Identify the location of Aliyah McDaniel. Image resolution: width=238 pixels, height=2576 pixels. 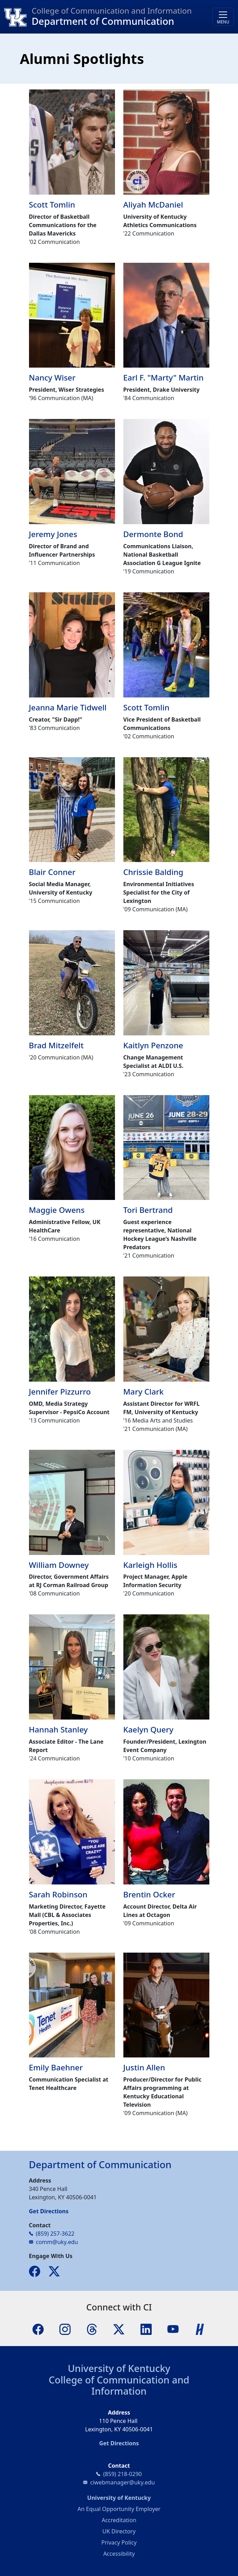
(153, 204).